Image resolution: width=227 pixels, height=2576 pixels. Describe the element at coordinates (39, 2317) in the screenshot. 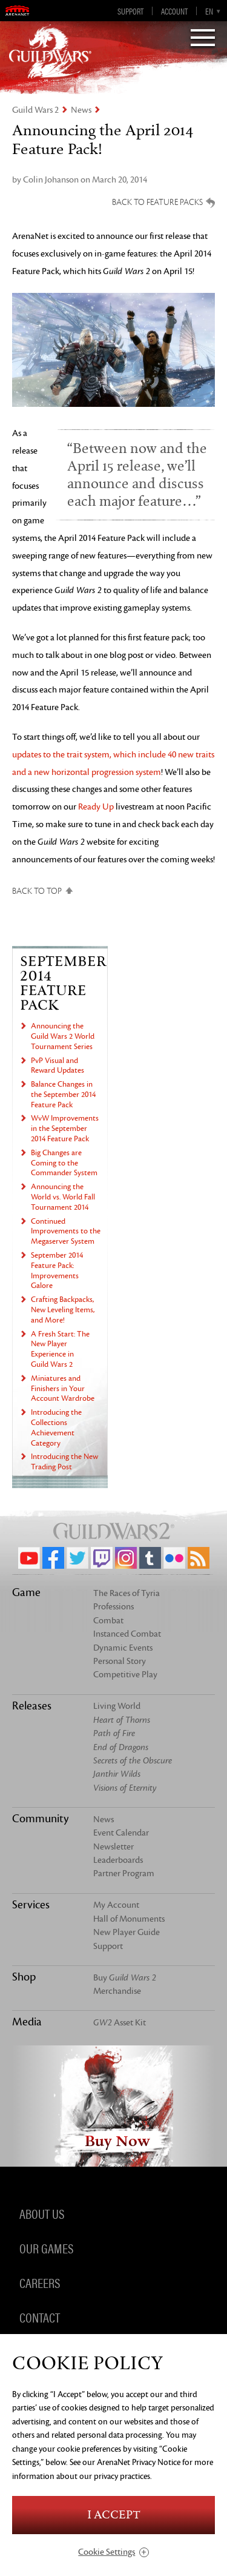

I see `Contact` at that location.